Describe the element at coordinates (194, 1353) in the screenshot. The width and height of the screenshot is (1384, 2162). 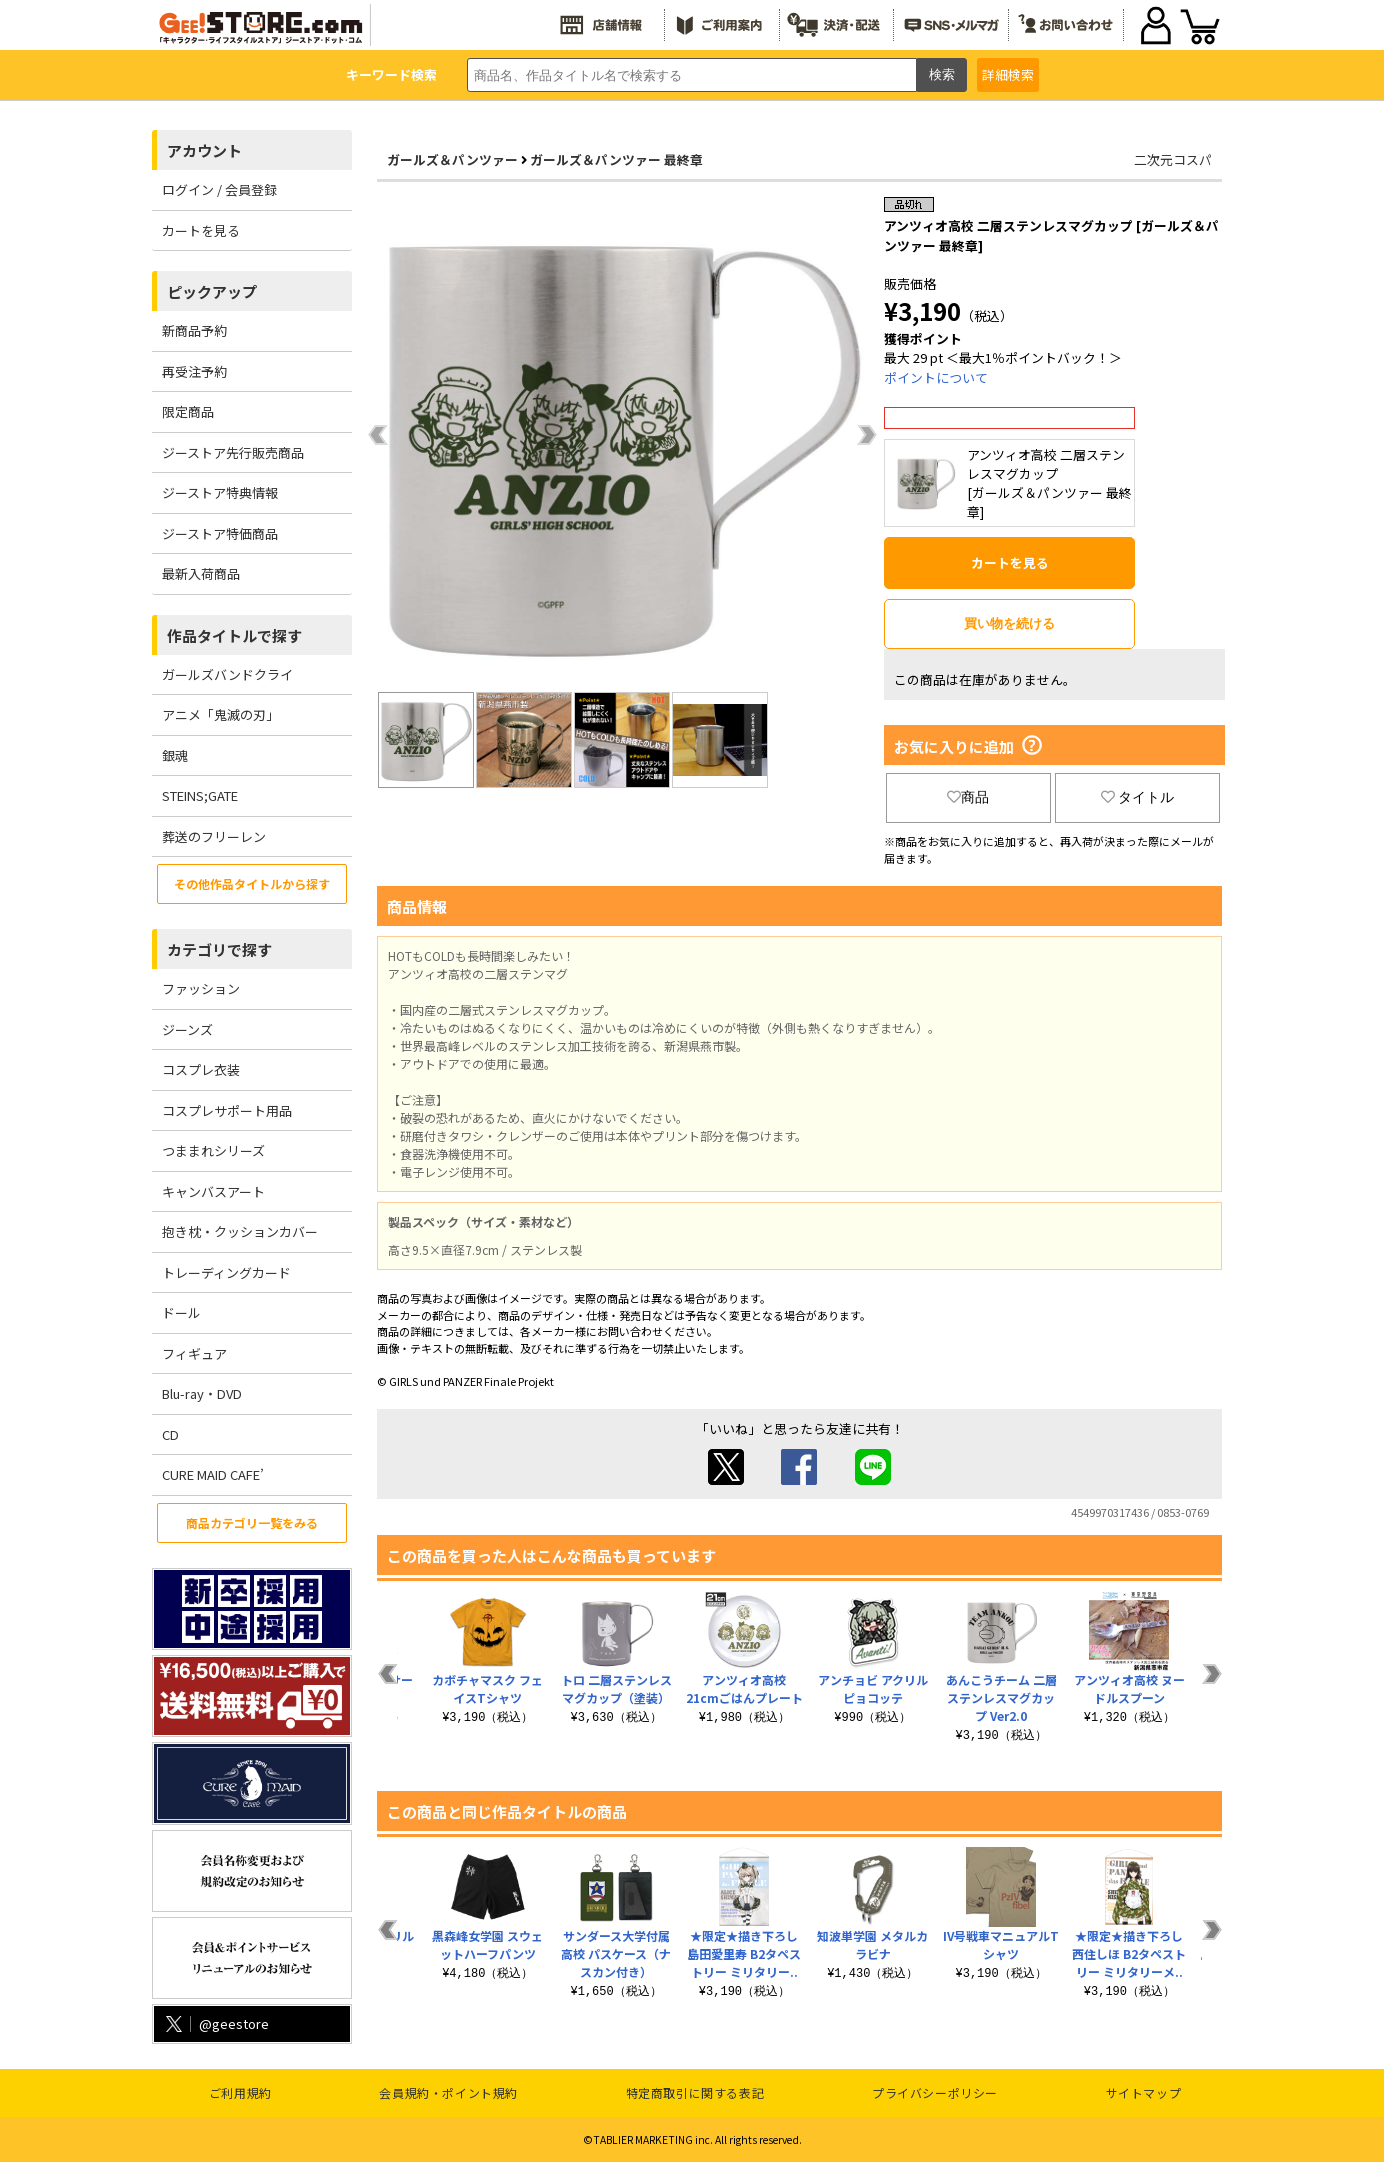
I see `フィギュア` at that location.